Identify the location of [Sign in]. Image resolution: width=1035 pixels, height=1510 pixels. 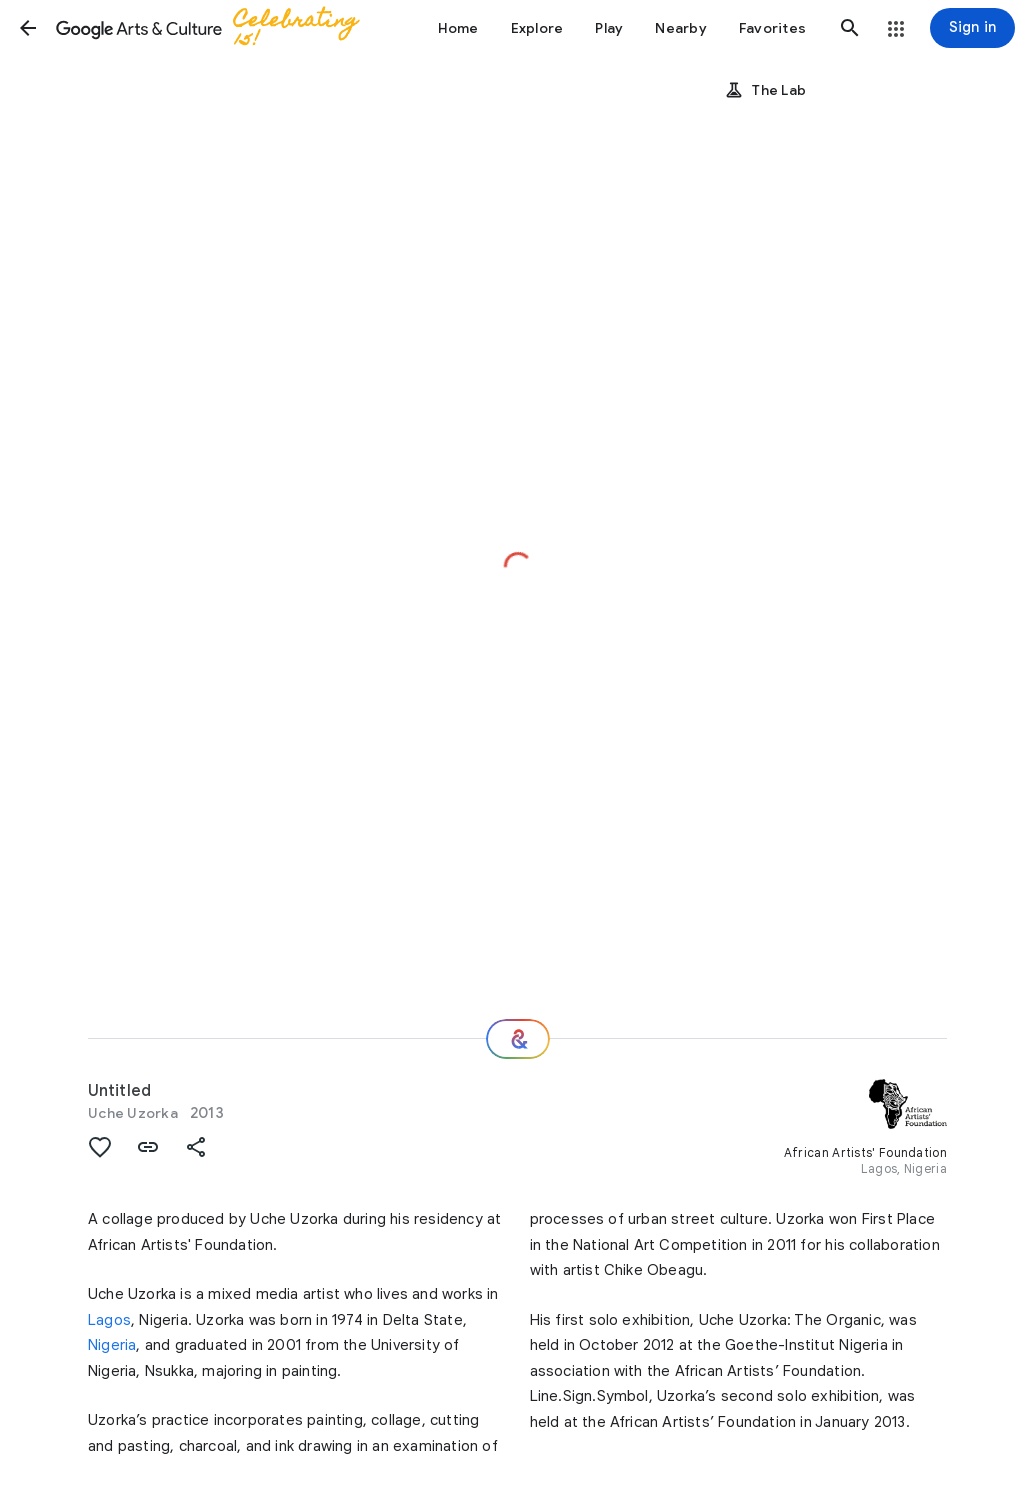
(972, 28).